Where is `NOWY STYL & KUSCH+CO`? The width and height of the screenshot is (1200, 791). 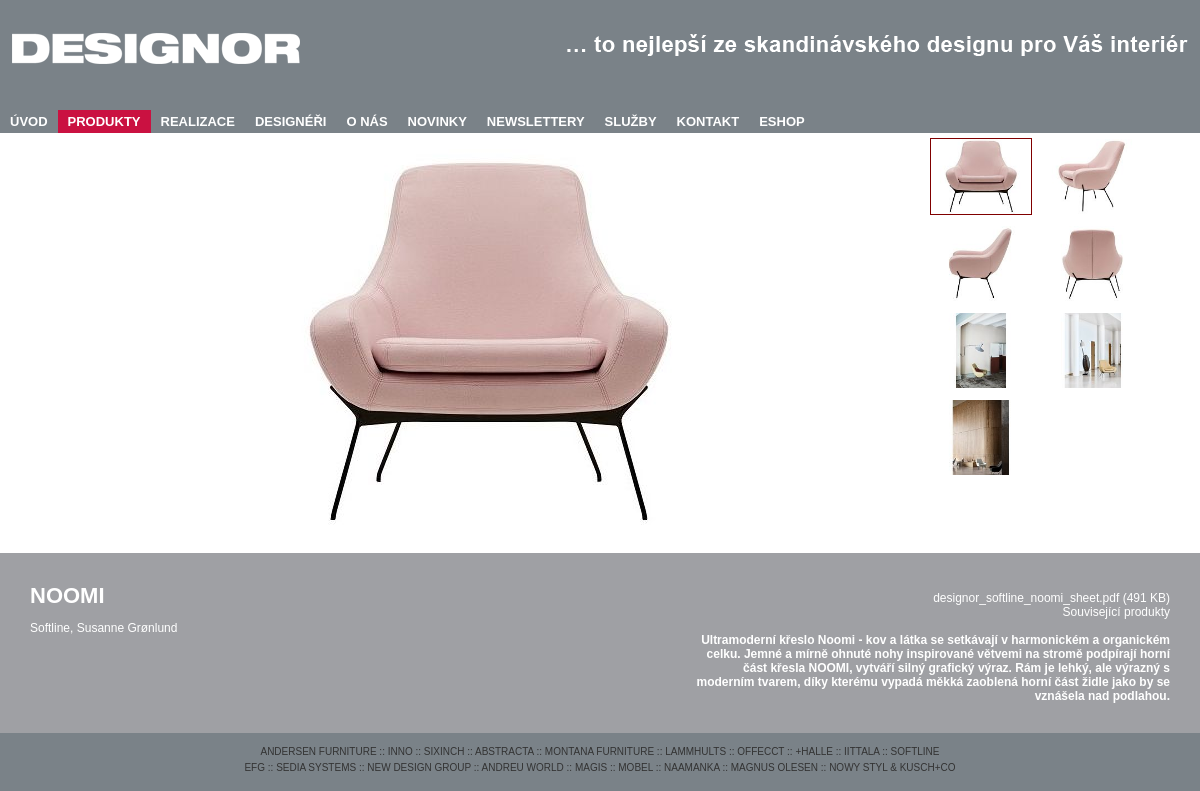 NOWY STYL & KUSCH+CO is located at coordinates (892, 767).